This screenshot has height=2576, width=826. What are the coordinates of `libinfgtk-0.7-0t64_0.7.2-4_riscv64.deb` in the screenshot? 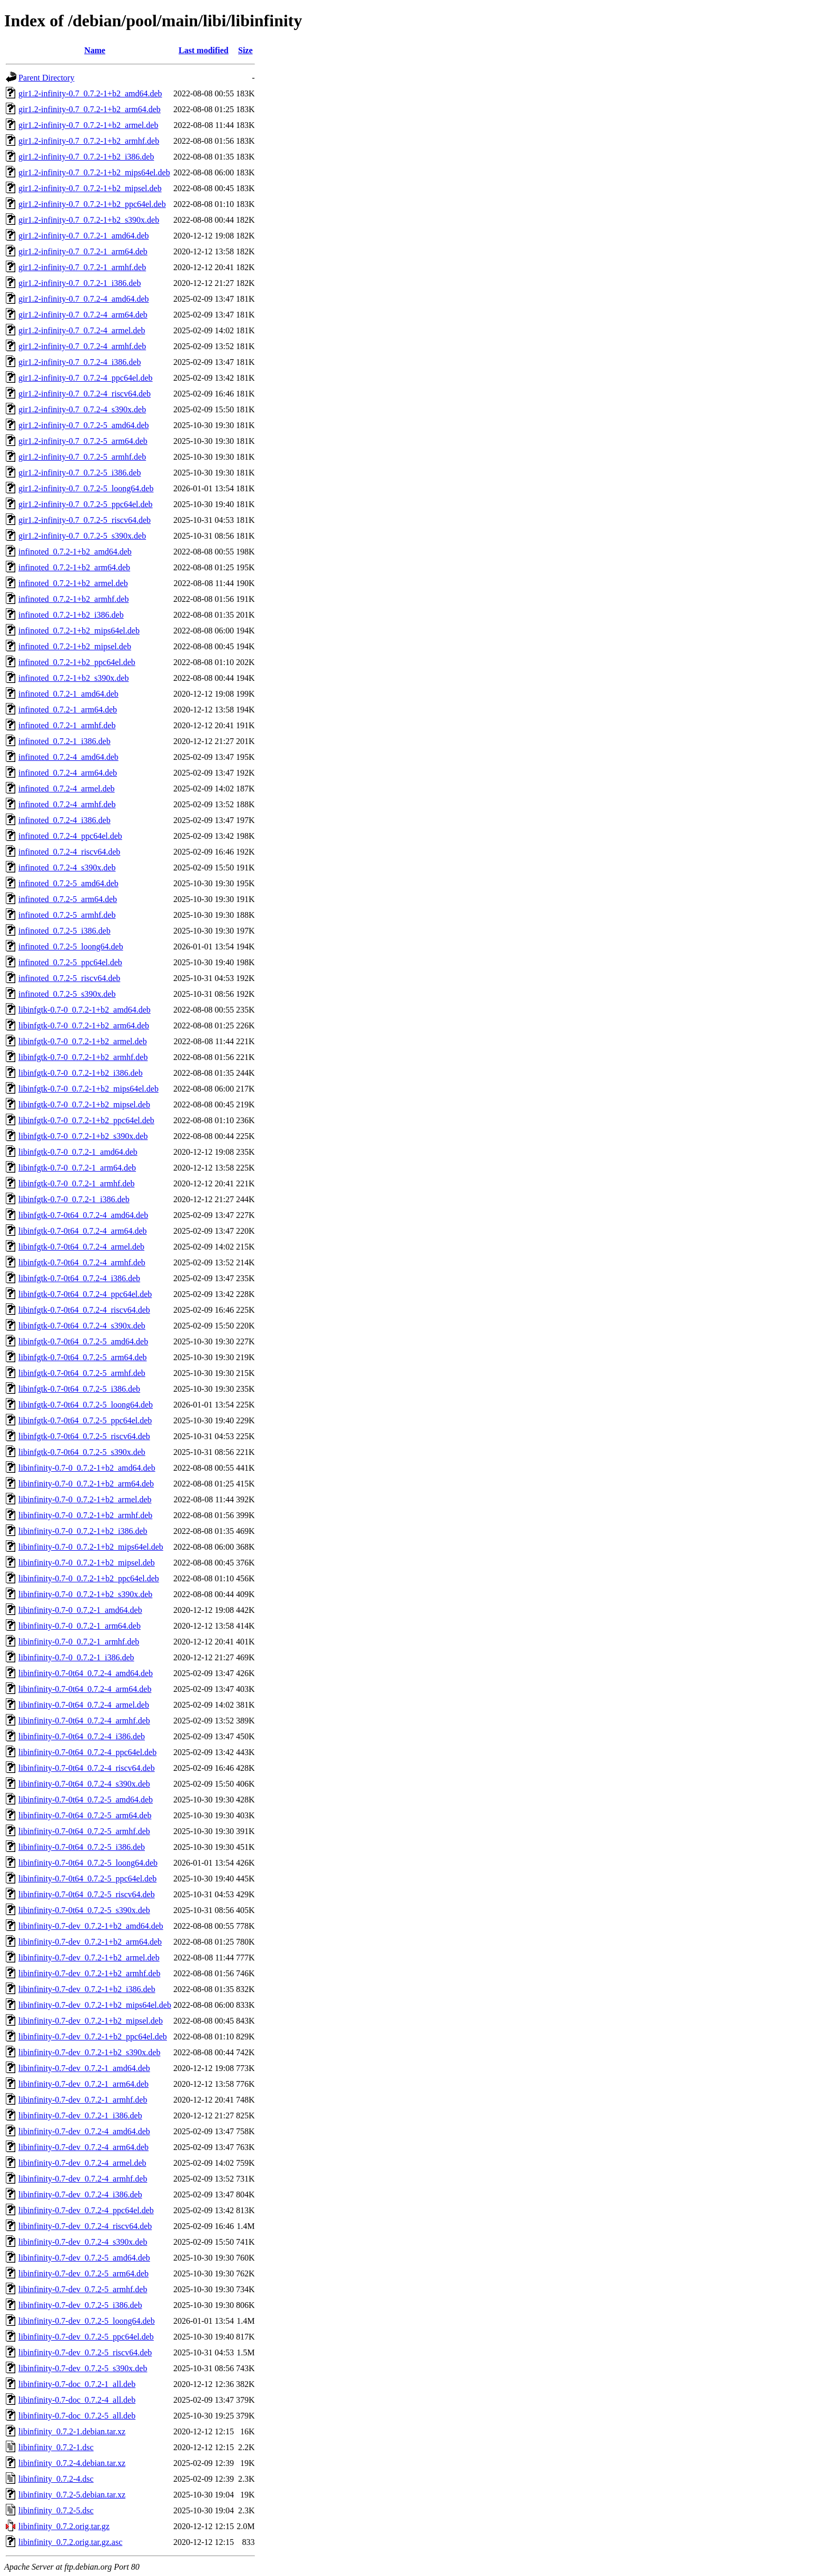 It's located at (84, 1309).